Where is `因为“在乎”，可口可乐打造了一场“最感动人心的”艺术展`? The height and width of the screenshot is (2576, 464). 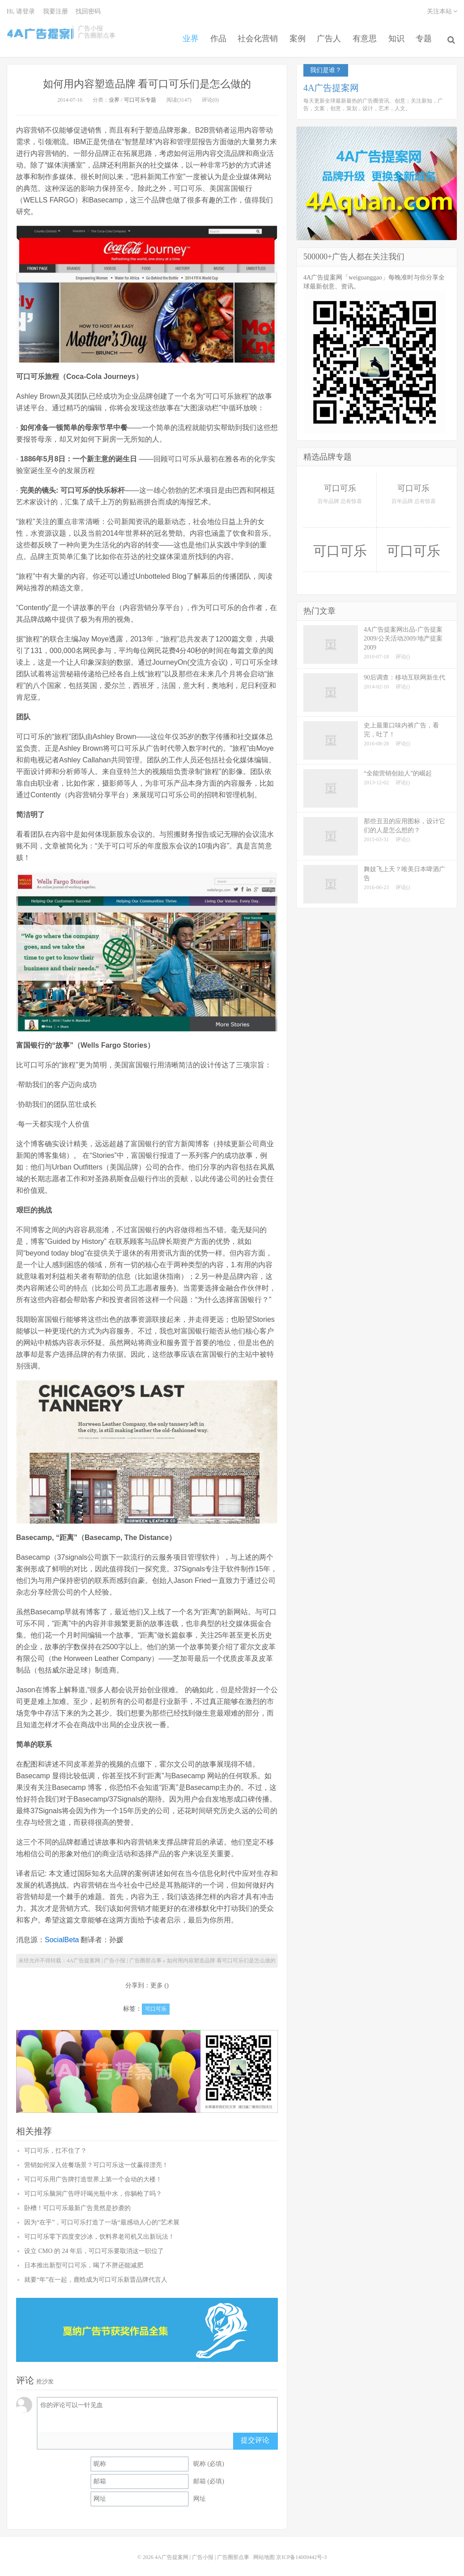
因为“在乎”，可口可乐打造了一场“最感动人心的”艺术展 is located at coordinates (101, 2216).